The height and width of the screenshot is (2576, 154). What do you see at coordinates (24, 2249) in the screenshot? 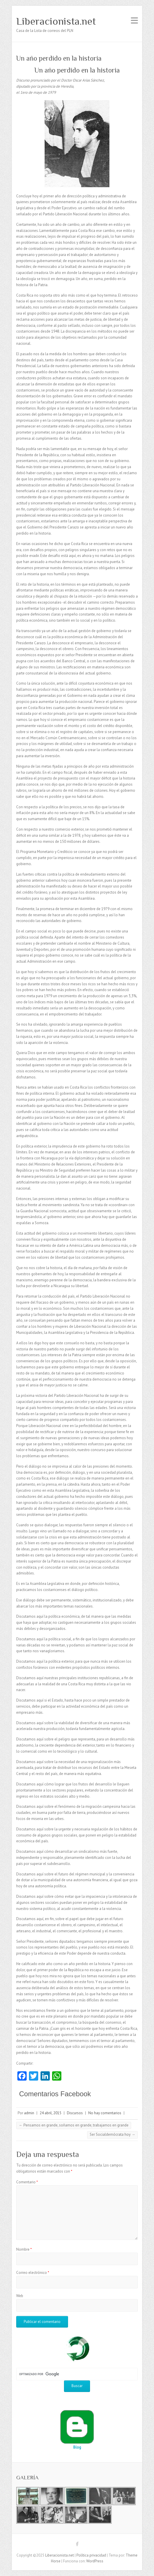
I see `Nombre` at bounding box center [24, 2249].